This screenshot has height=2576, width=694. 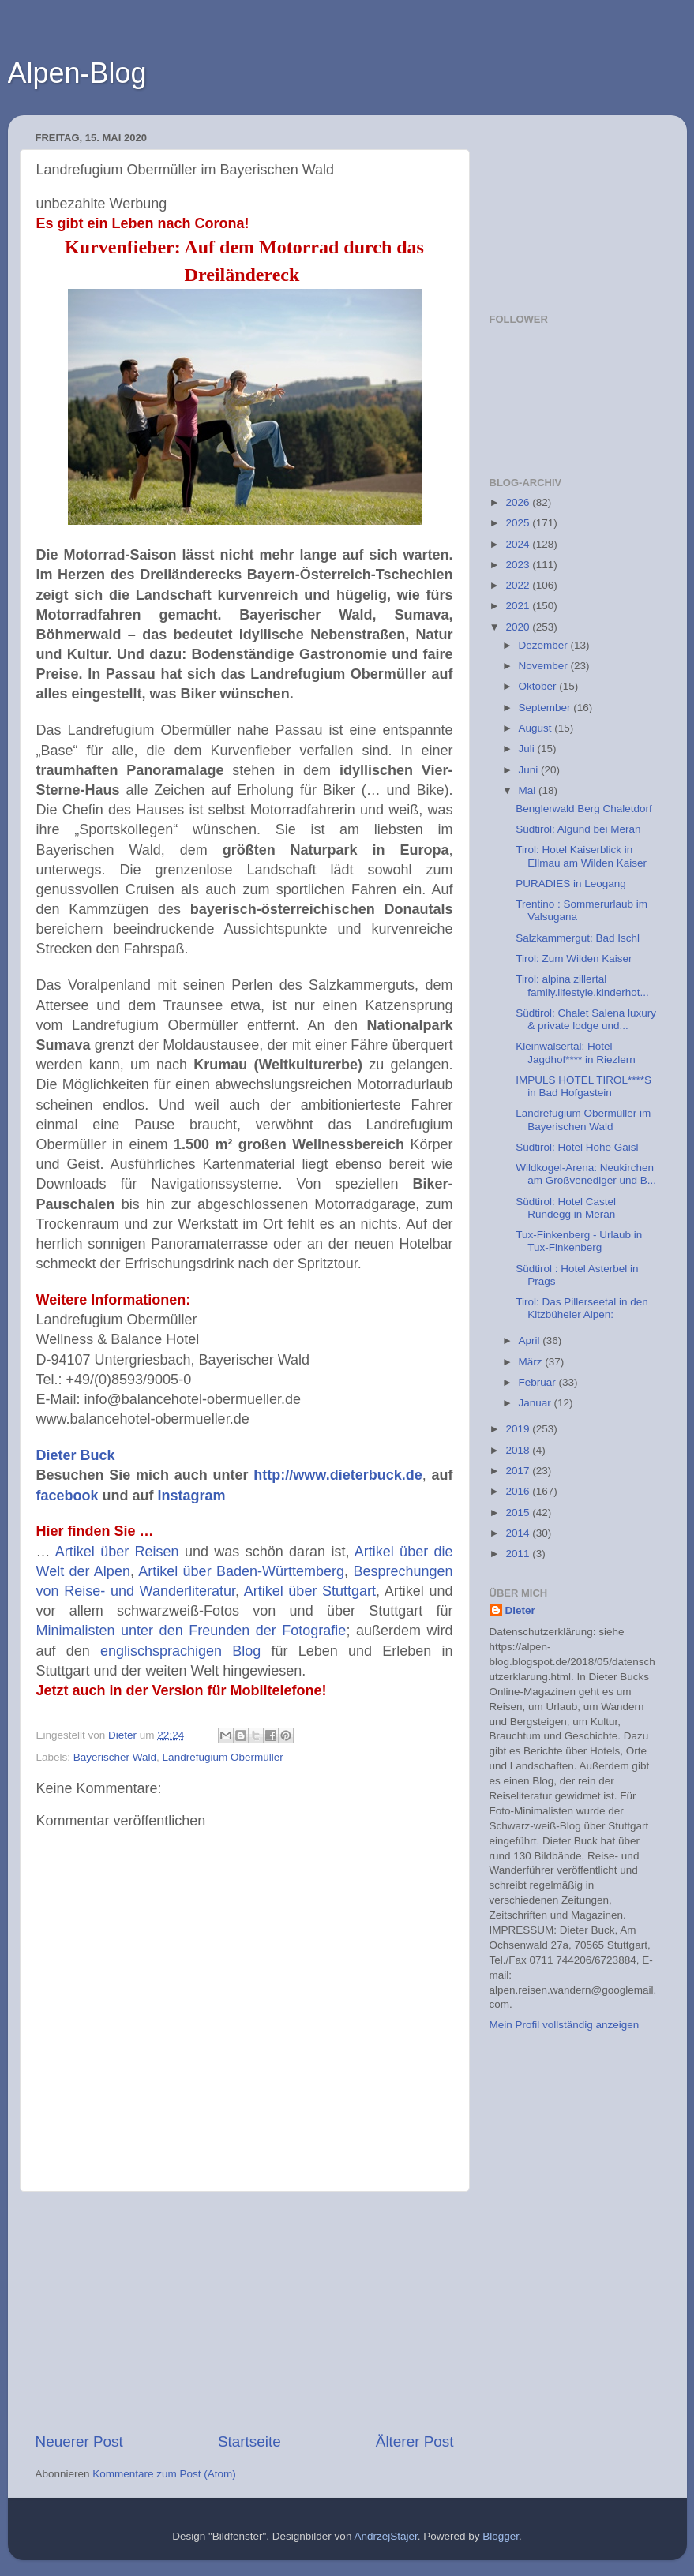 What do you see at coordinates (518, 1512) in the screenshot?
I see `2015` at bounding box center [518, 1512].